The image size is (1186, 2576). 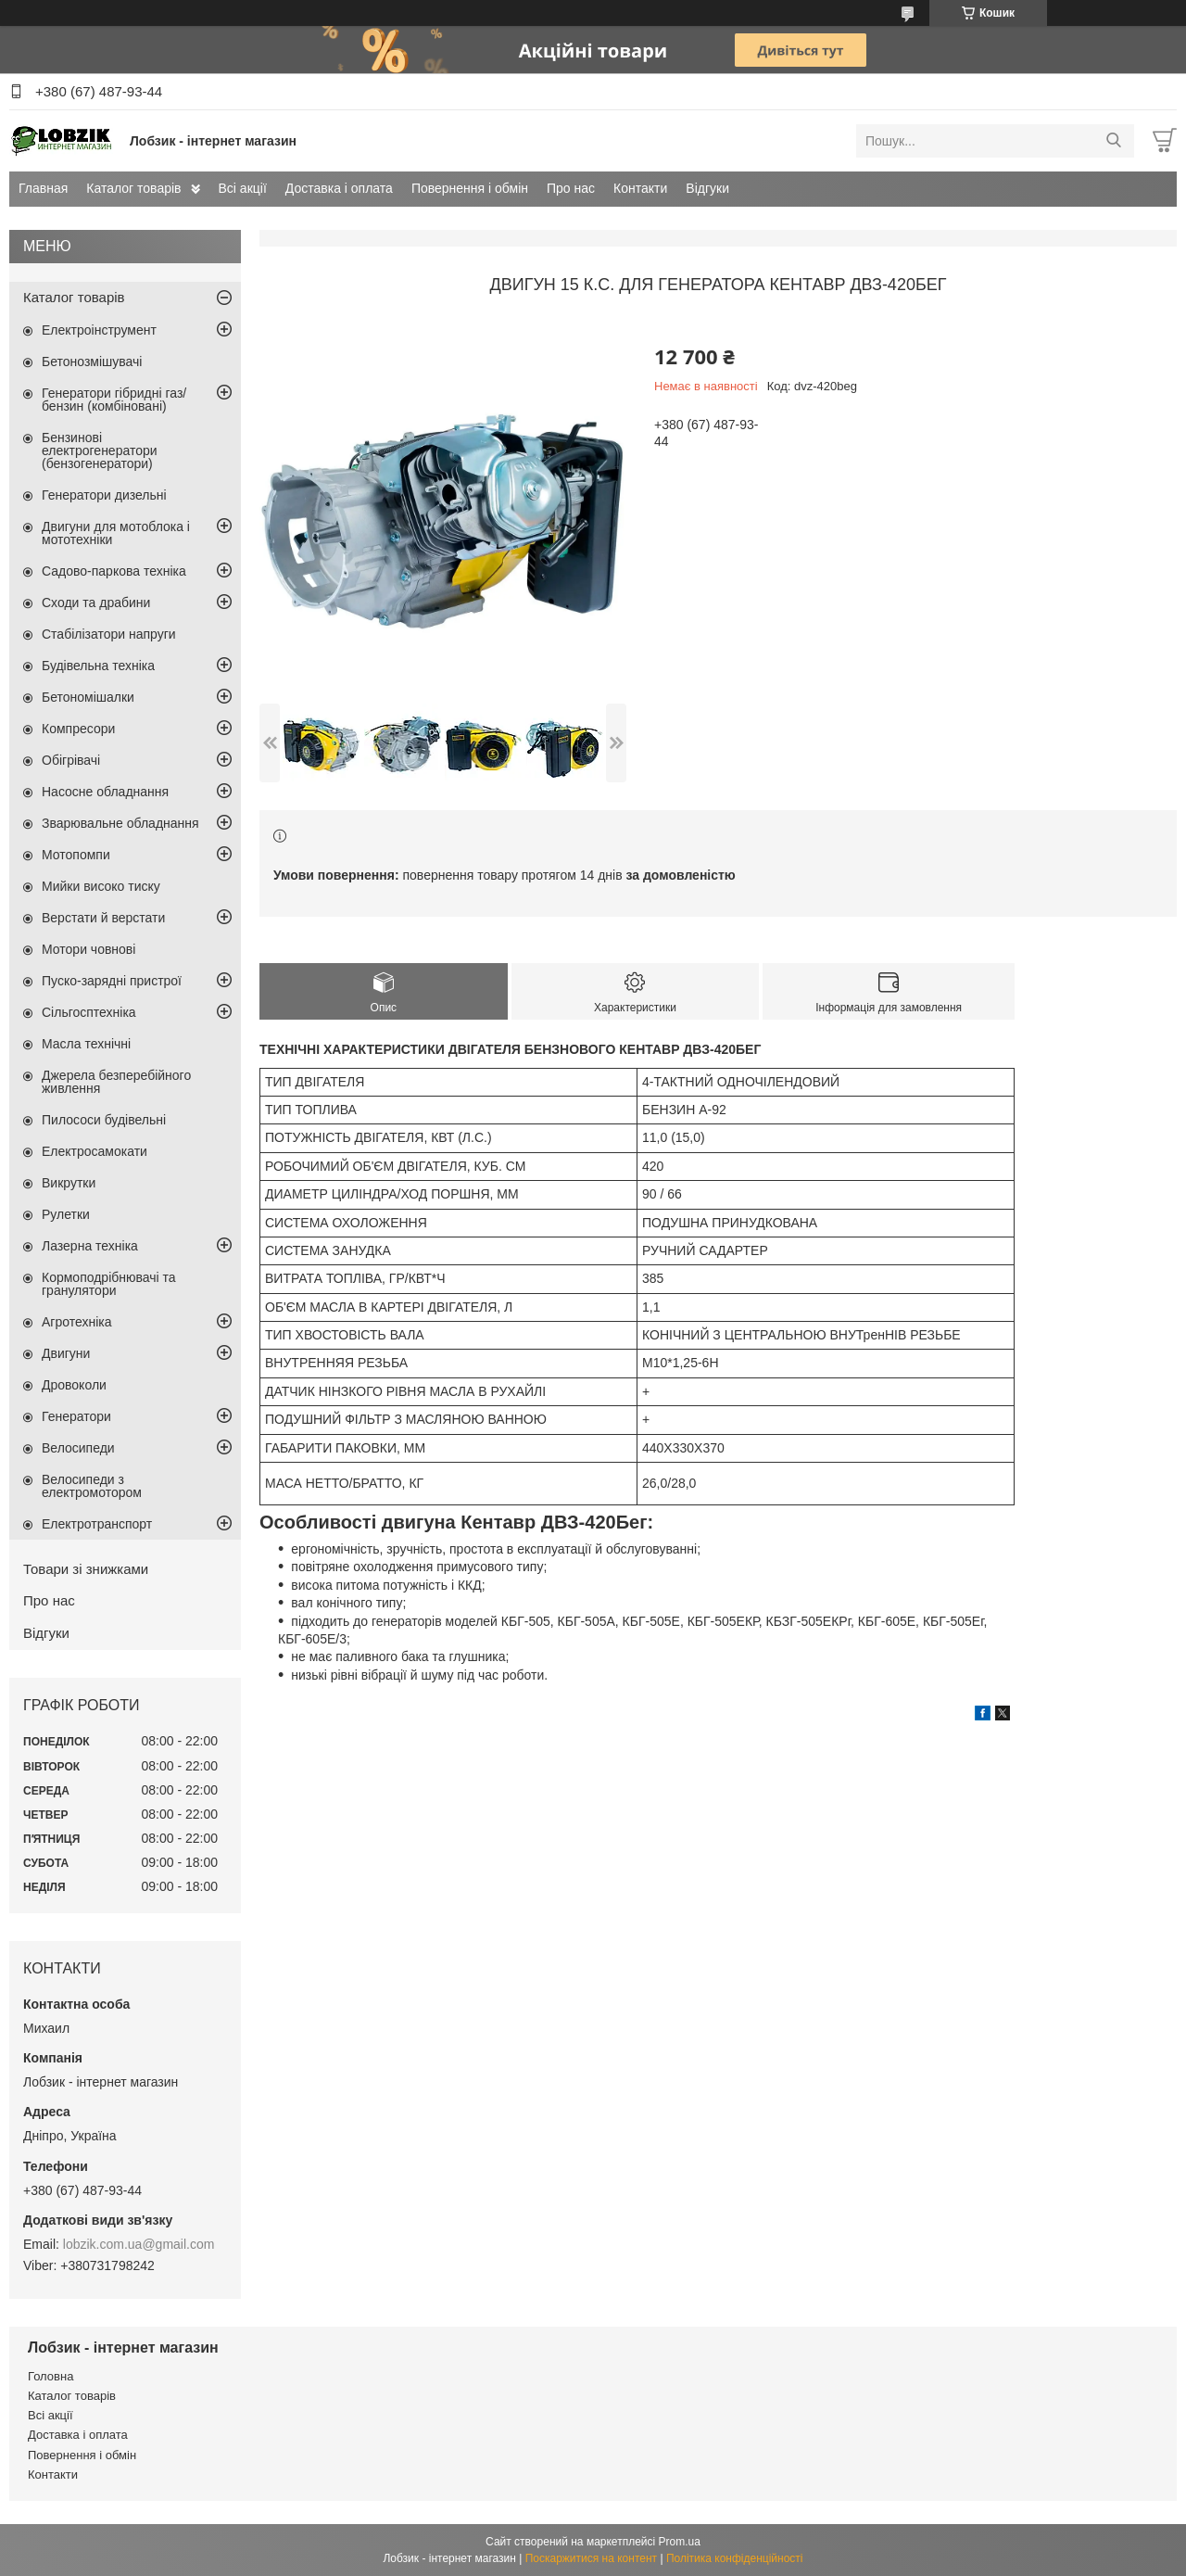 What do you see at coordinates (571, 188) in the screenshot?
I see `Про нас` at bounding box center [571, 188].